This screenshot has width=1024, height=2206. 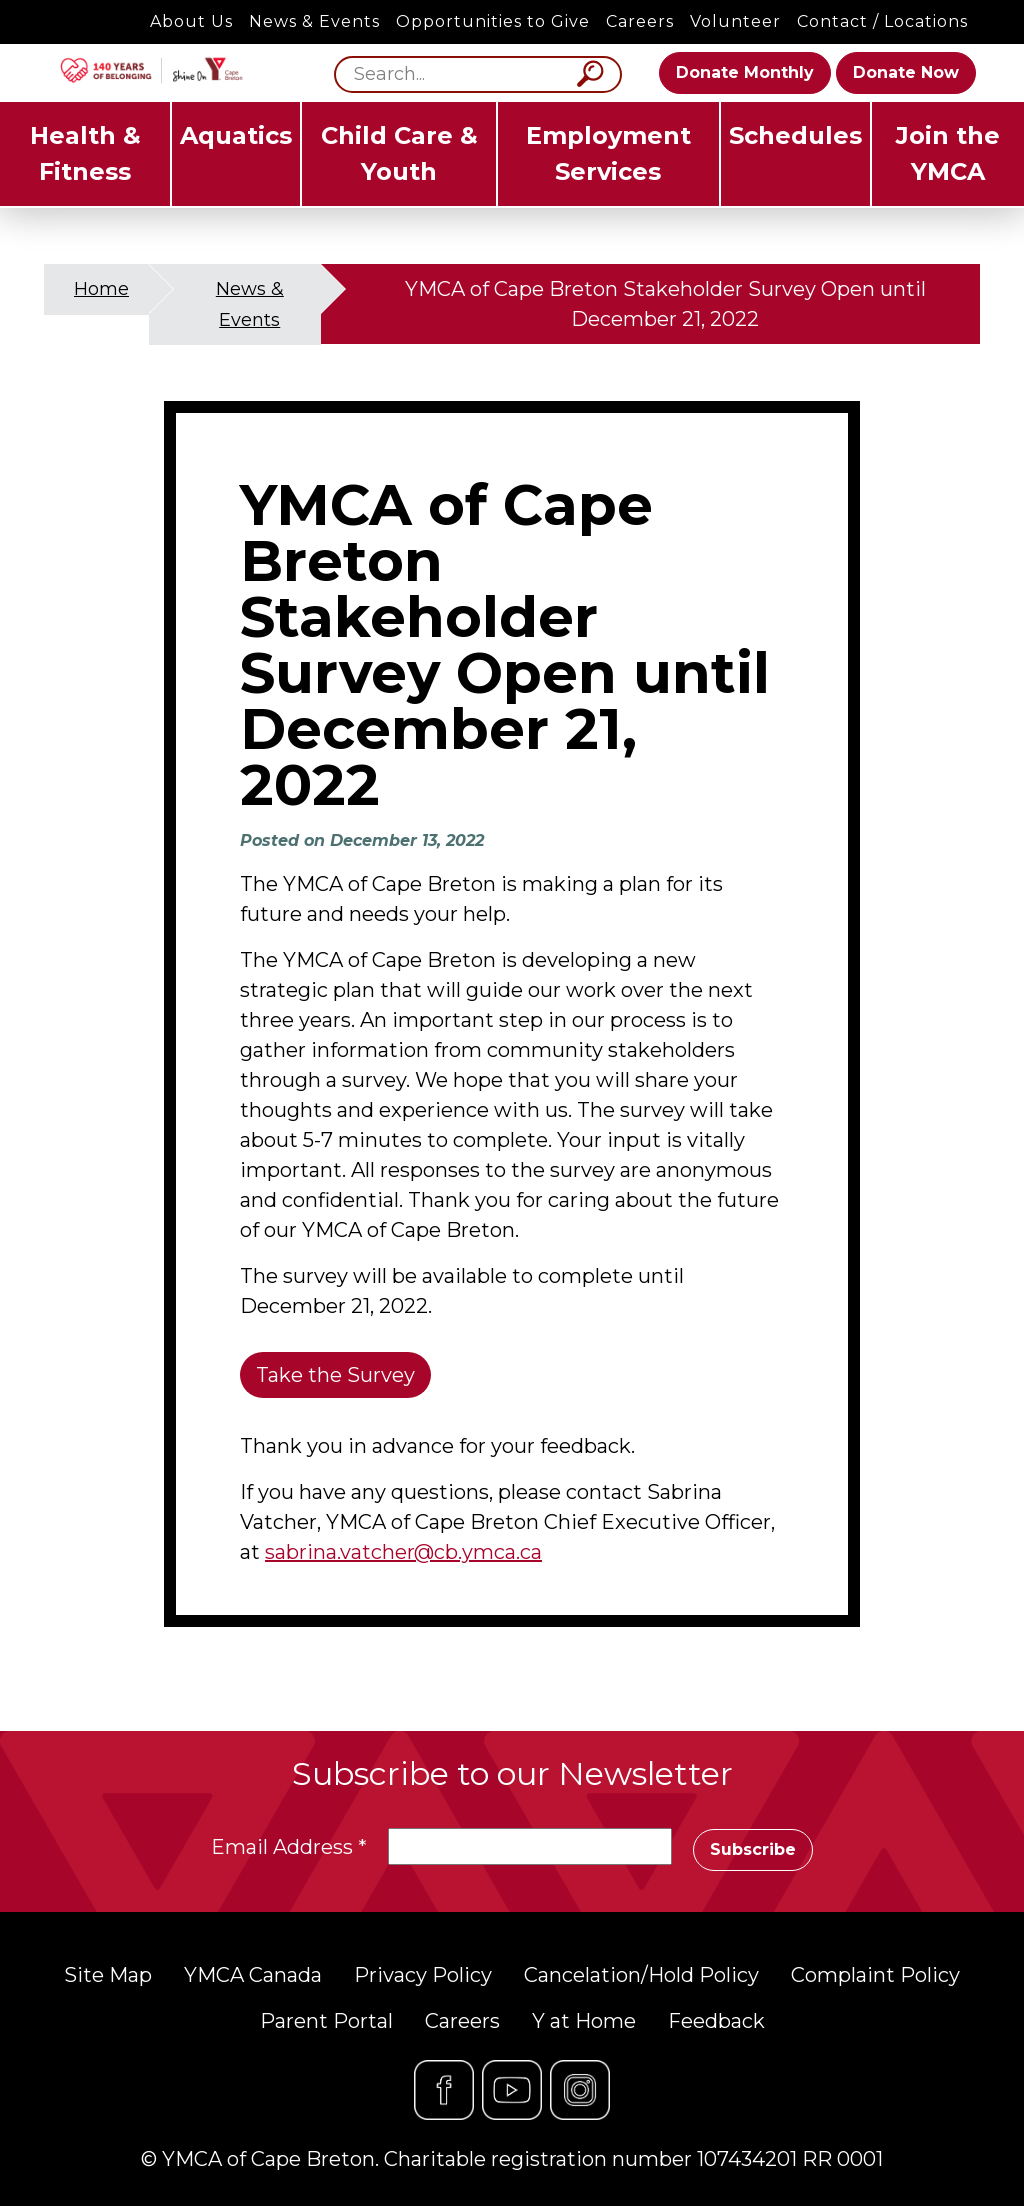 What do you see at coordinates (423, 1975) in the screenshot?
I see `Privacy Policy` at bounding box center [423, 1975].